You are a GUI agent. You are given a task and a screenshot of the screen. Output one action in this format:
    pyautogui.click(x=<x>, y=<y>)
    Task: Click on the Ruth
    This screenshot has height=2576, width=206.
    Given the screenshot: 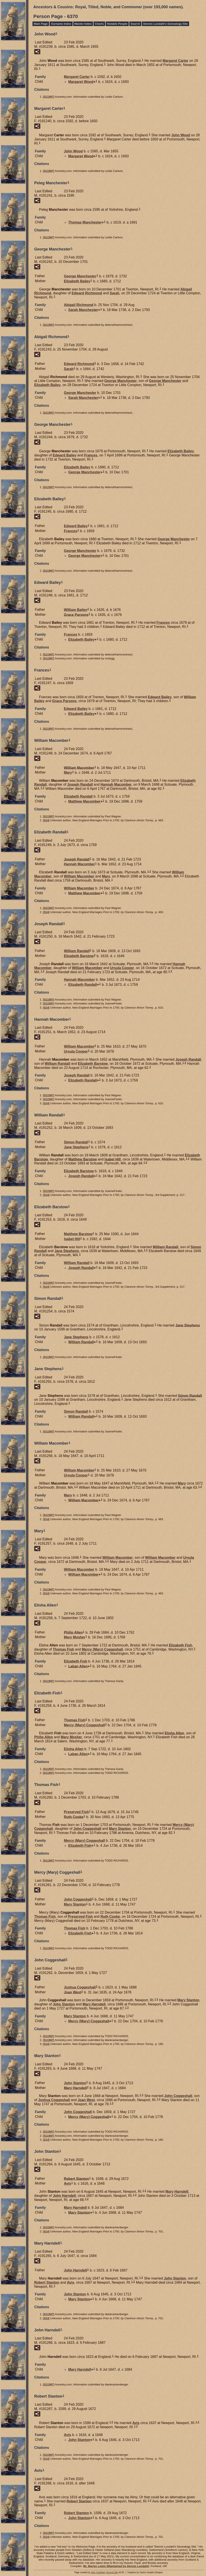 What is the action you would take?
    pyautogui.click(x=73, y=1817)
    